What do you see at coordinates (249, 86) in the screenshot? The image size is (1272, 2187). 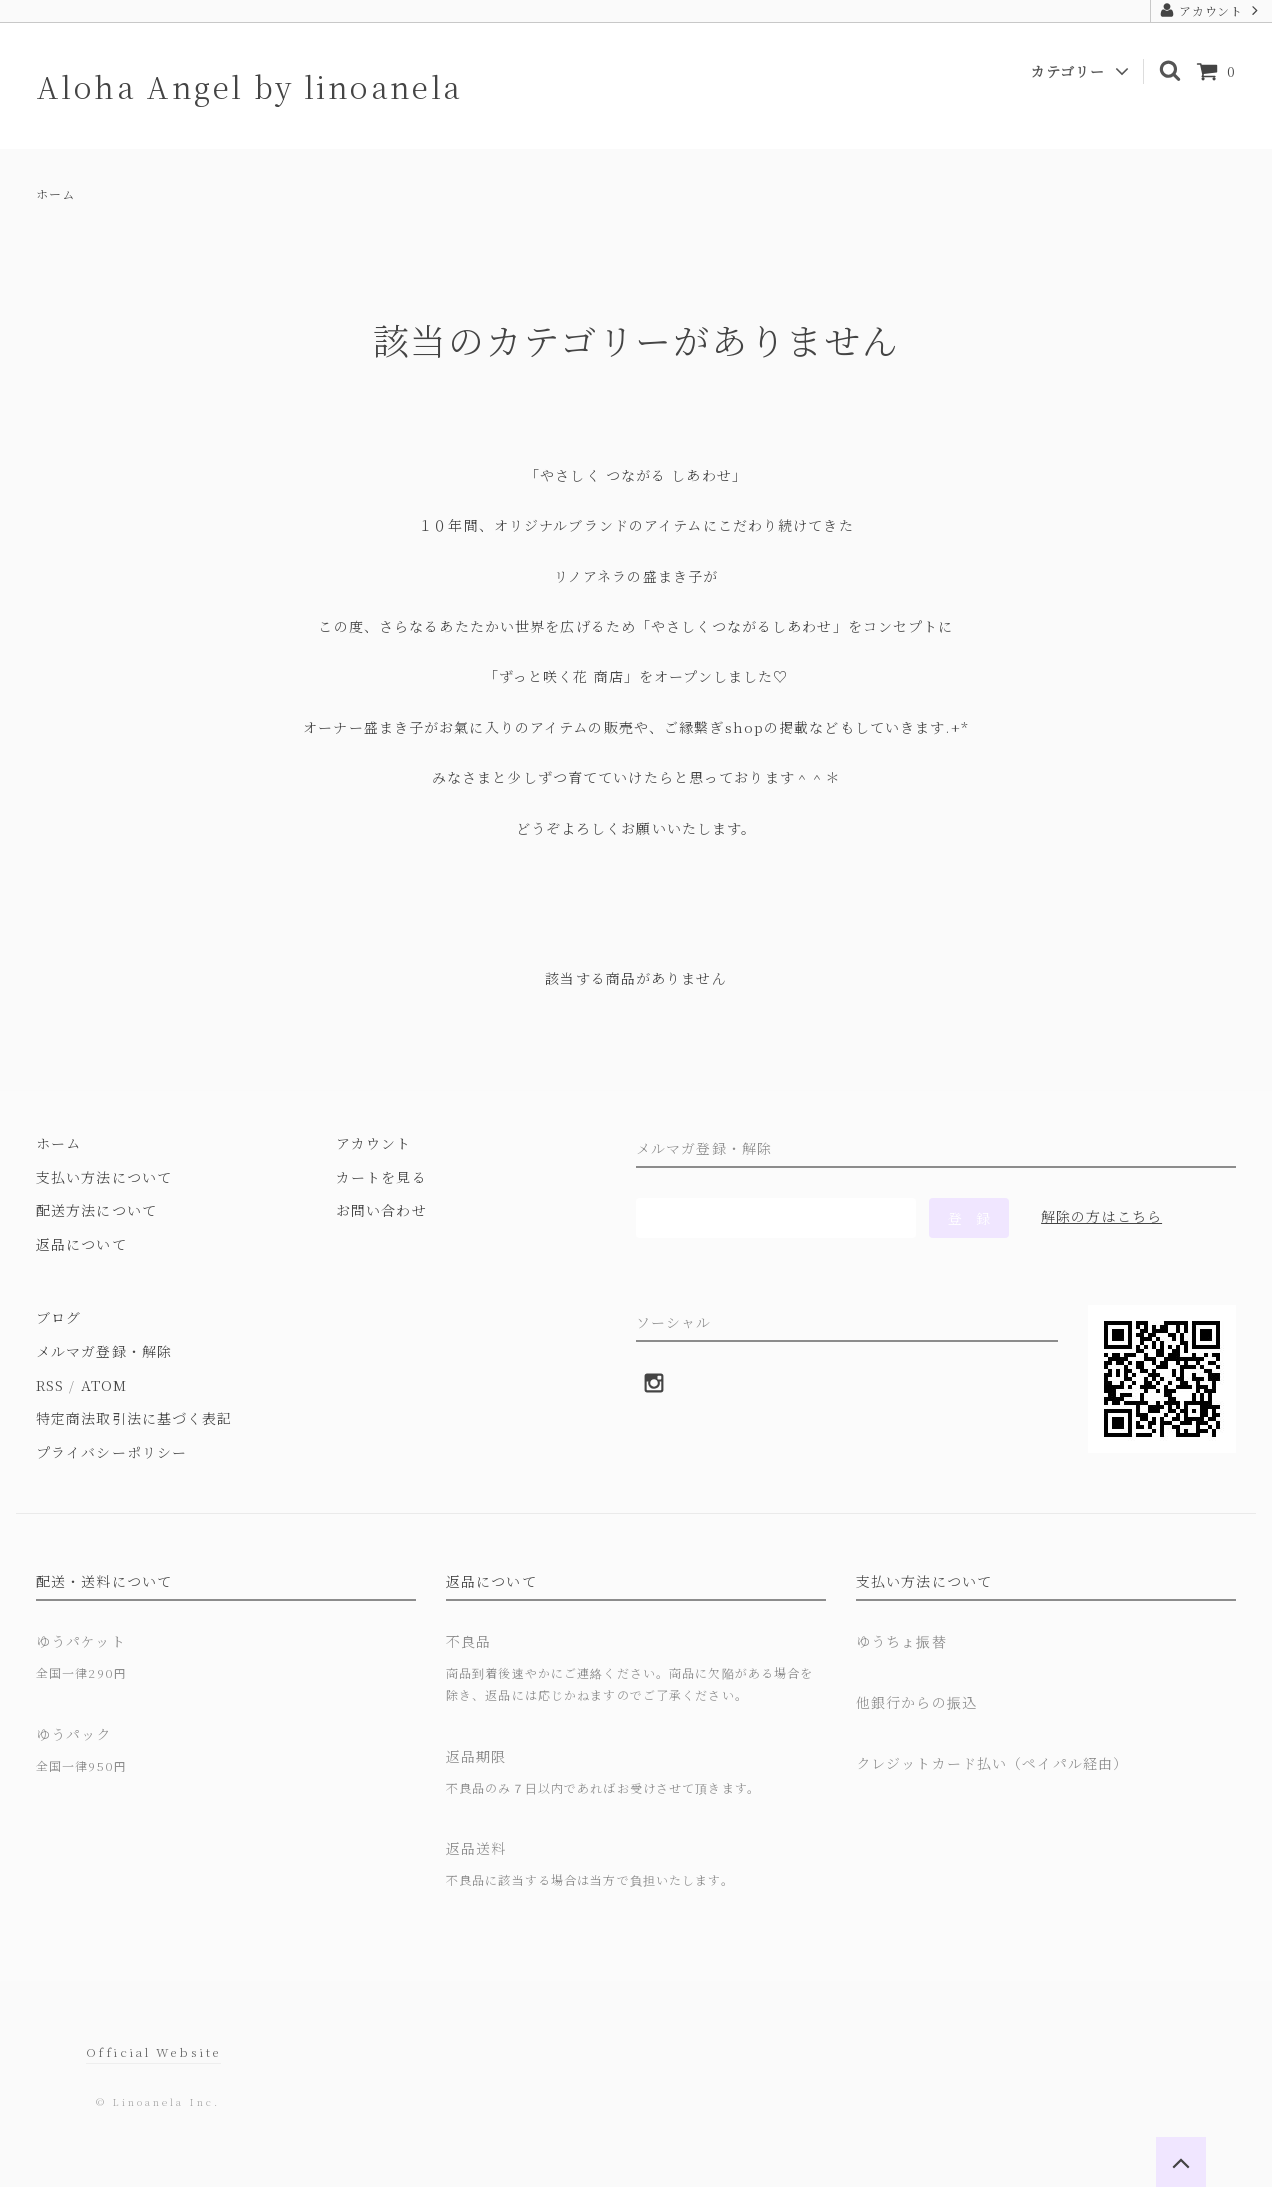 I see `Aloha Angel by linoanela` at bounding box center [249, 86].